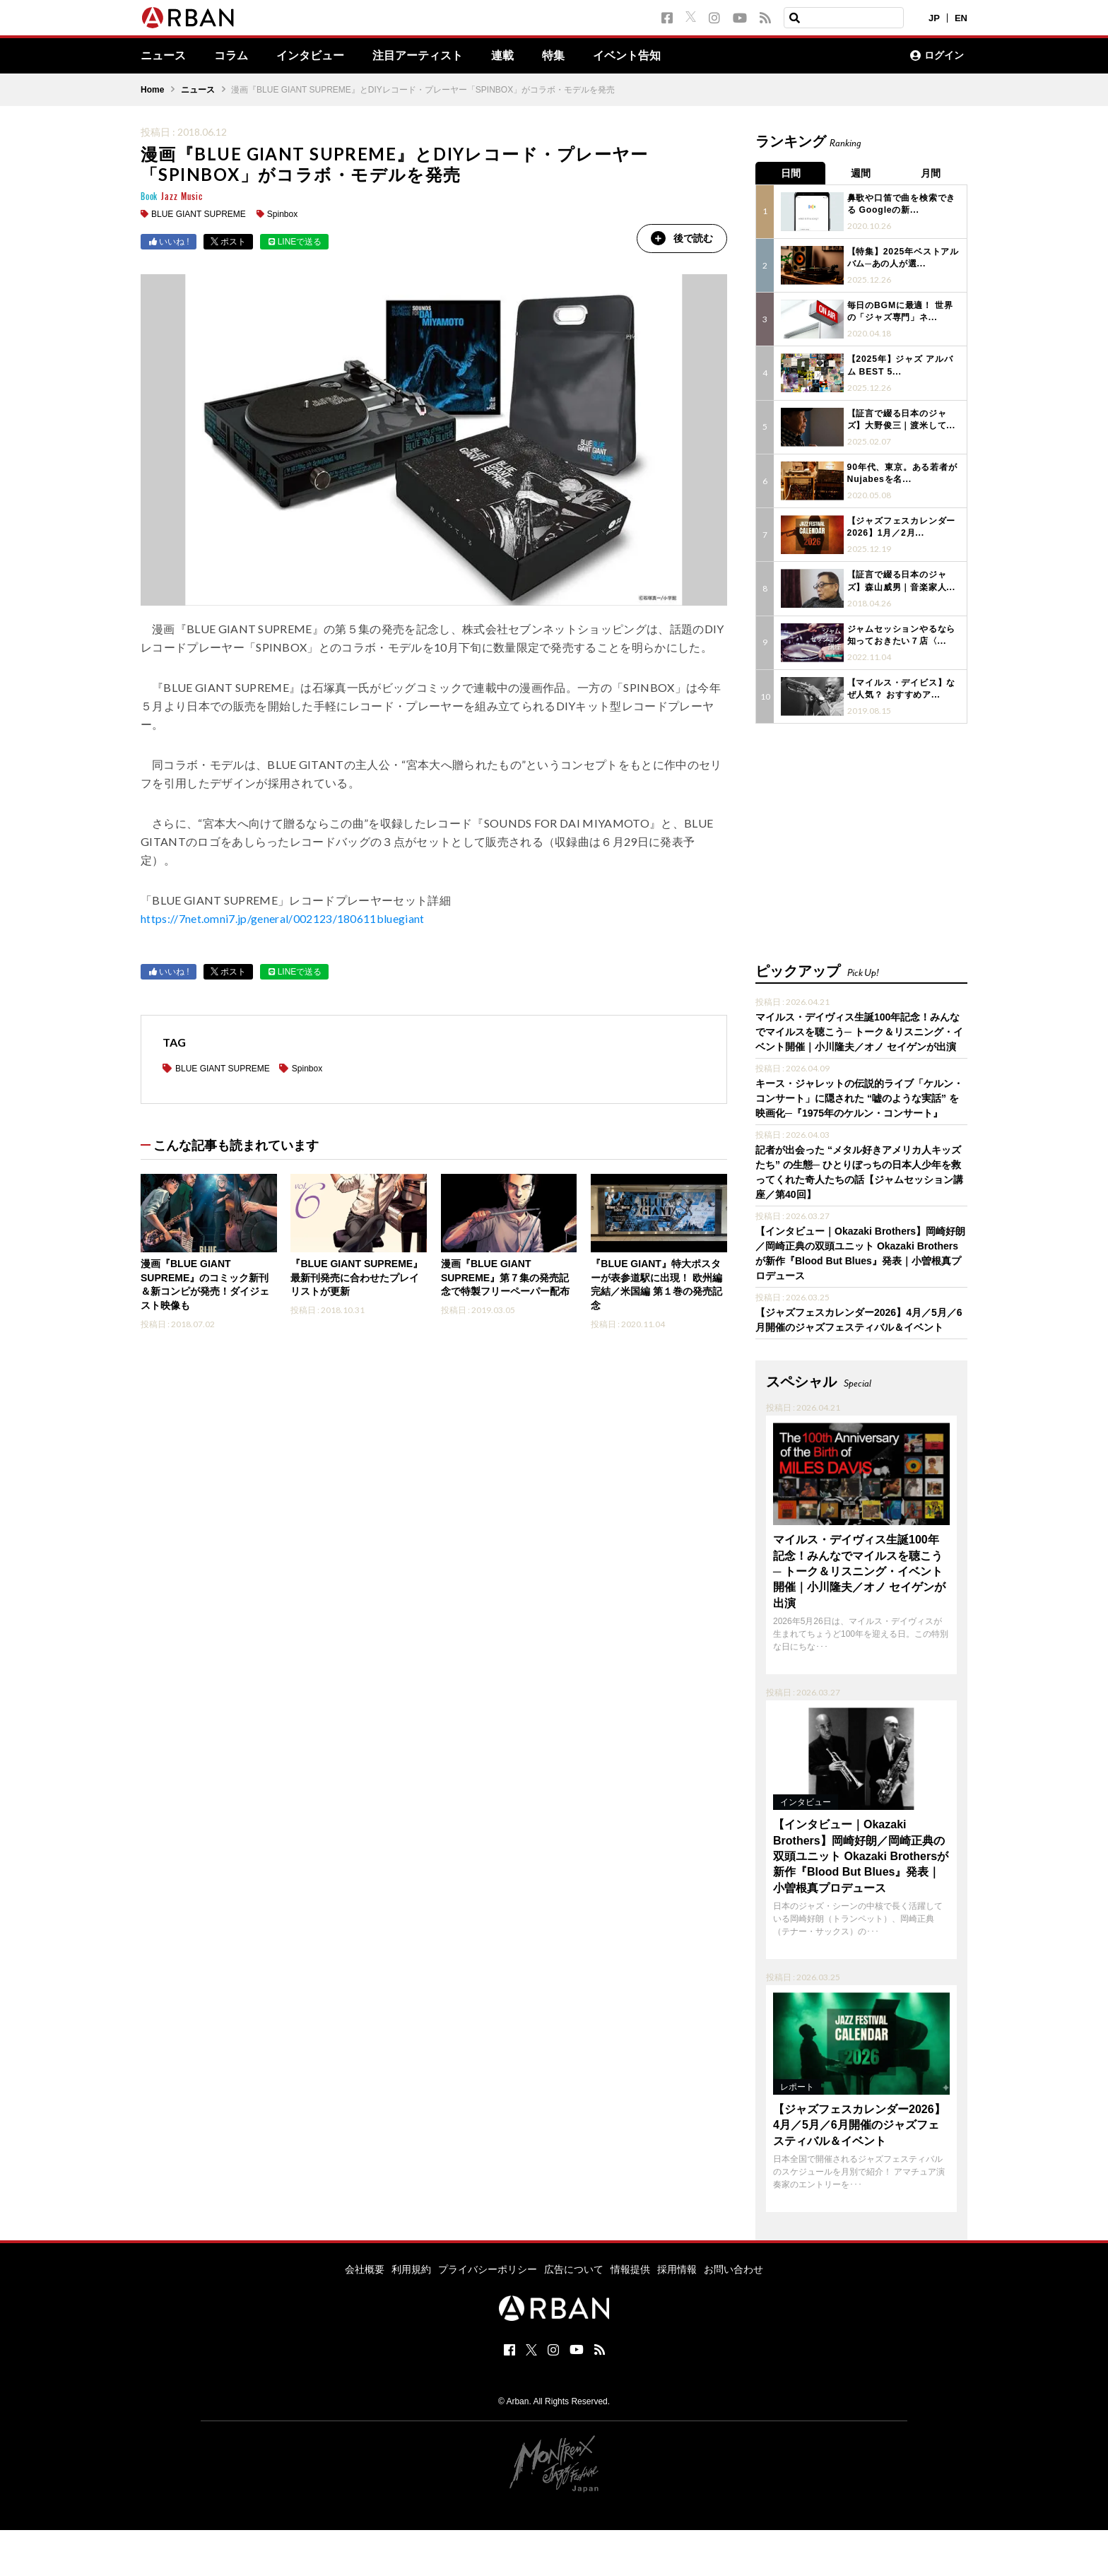 The height and width of the screenshot is (2576, 1108). Describe the element at coordinates (411, 2267) in the screenshot. I see `利用規約` at that location.